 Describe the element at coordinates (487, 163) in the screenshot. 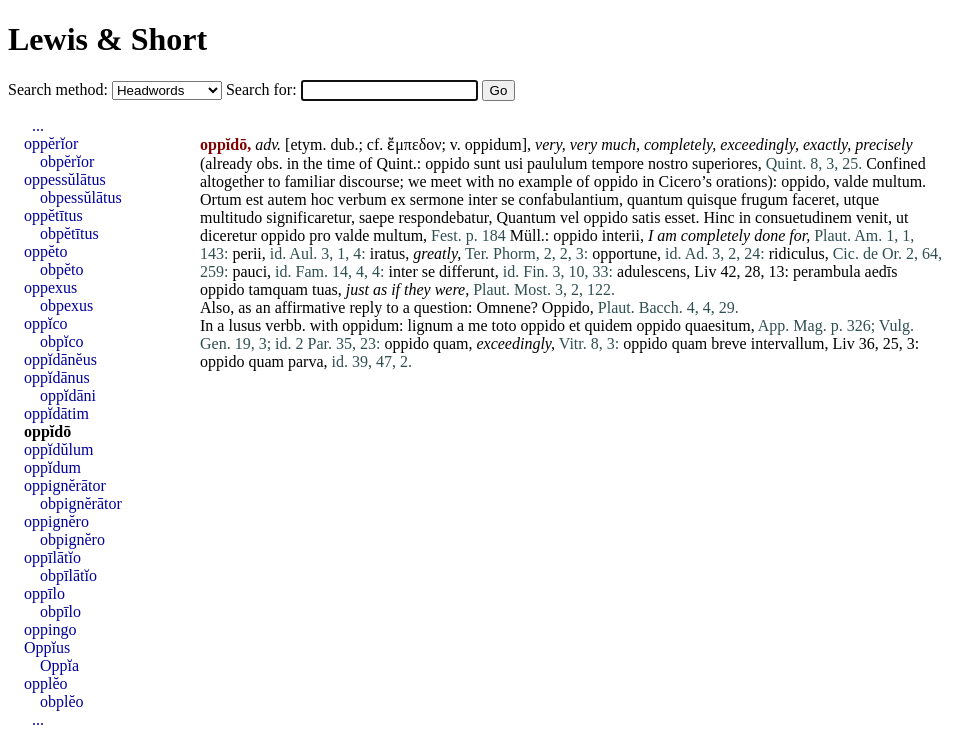

I see `sunt` at that location.